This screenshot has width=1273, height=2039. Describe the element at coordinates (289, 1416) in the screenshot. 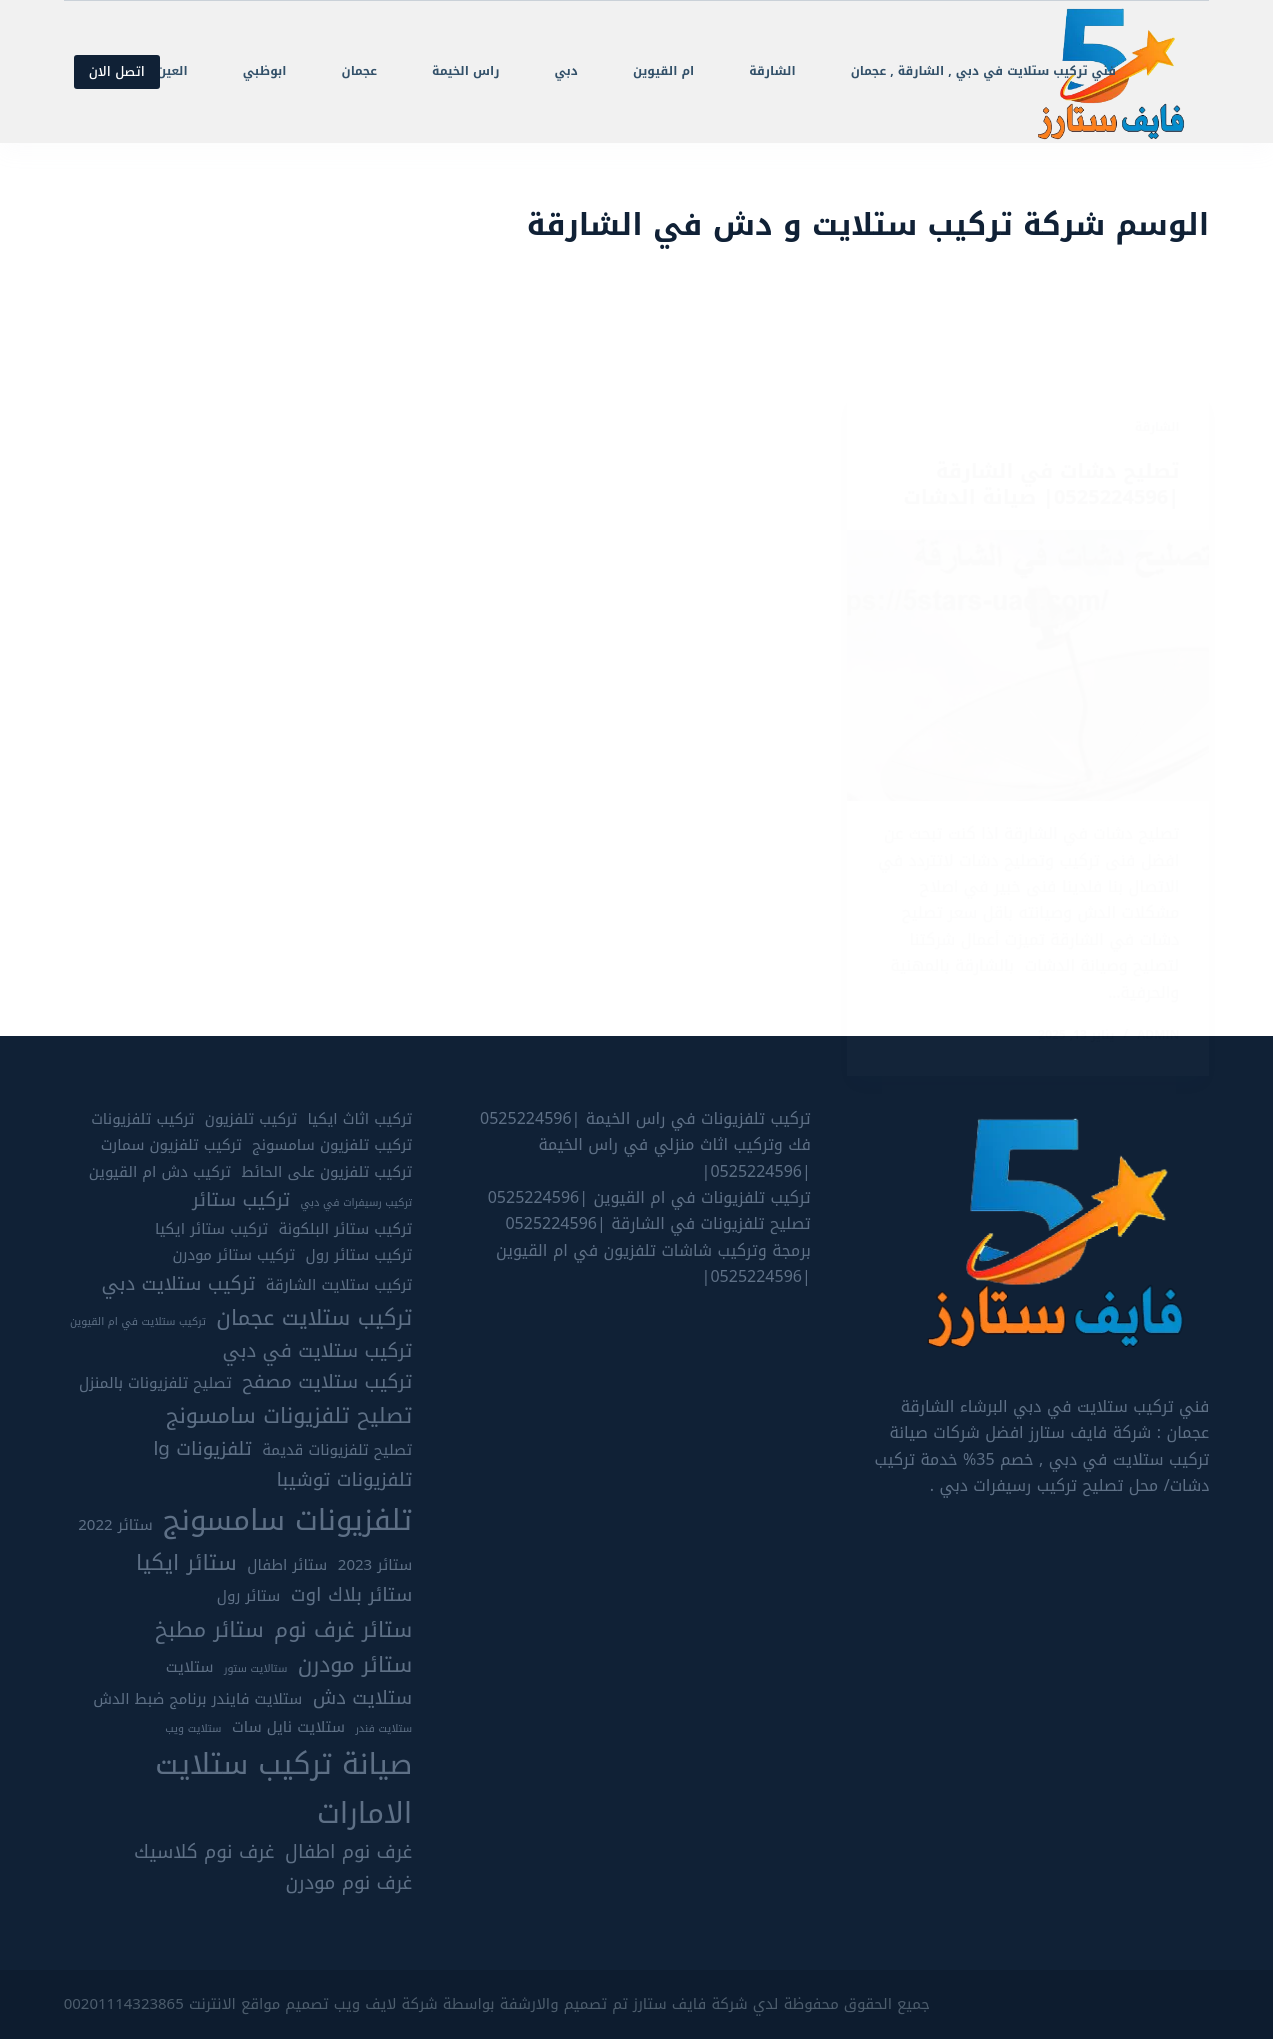

I see `تصليح تلفزيونات سامسونج [تصليح تلفزيونات سامسونج (7 عناصر)]` at that location.